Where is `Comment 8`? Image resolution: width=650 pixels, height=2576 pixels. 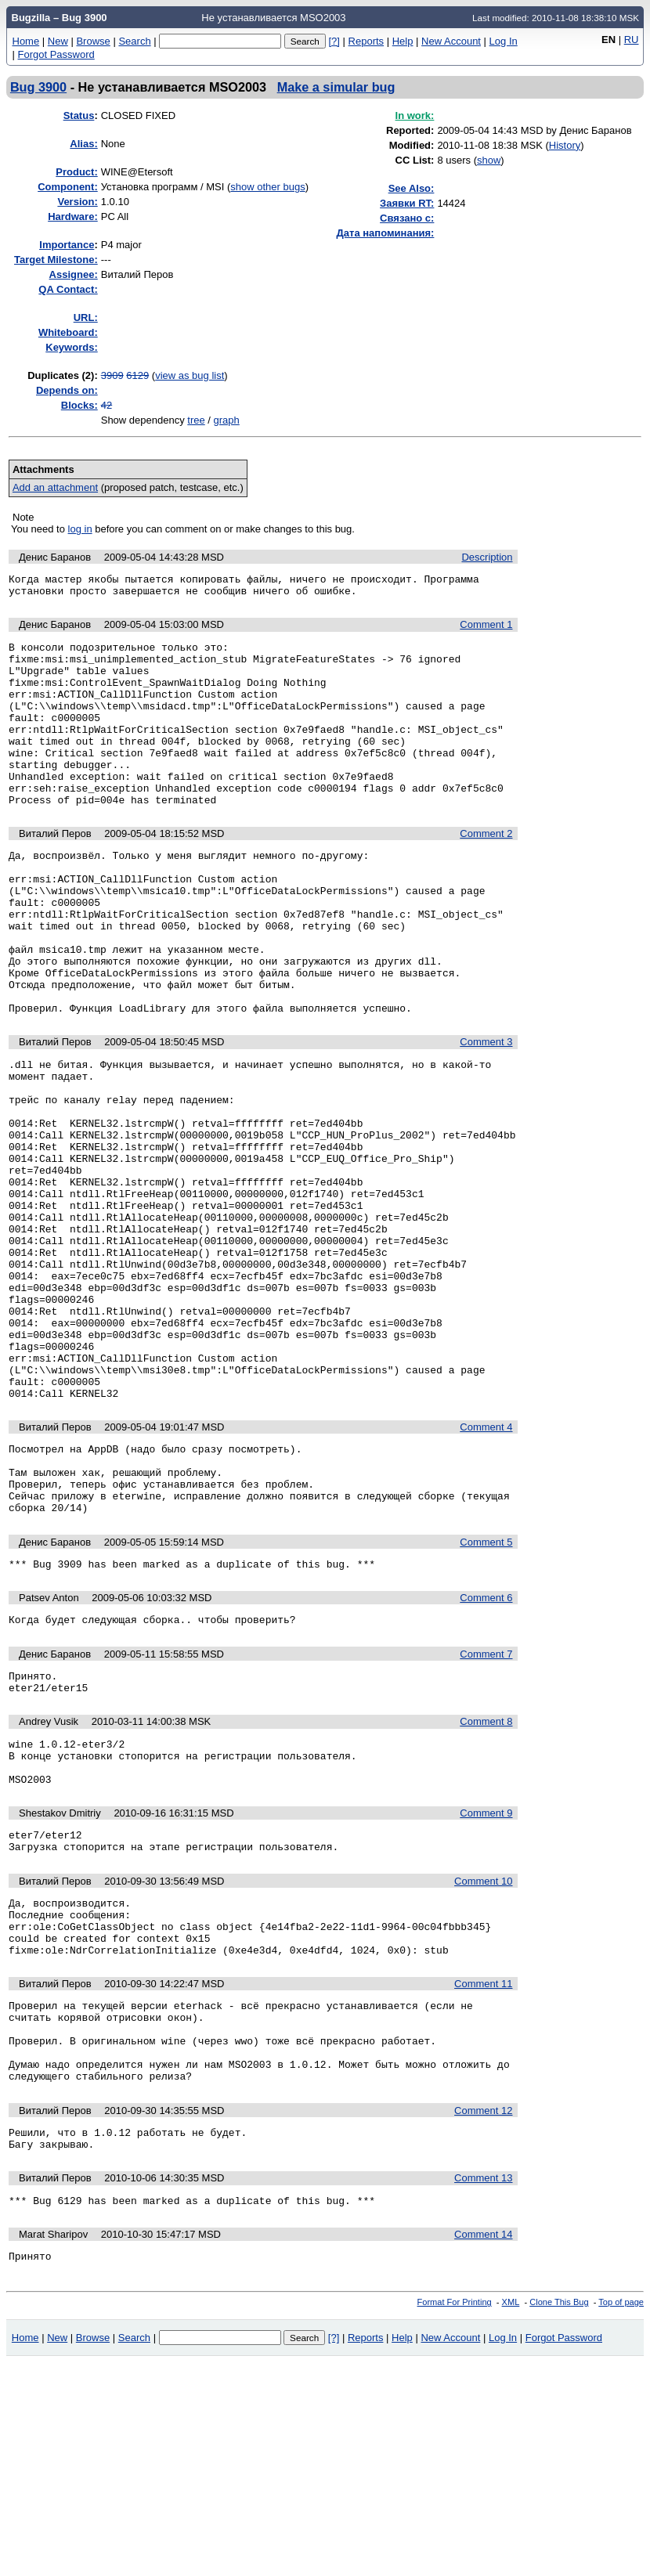 Comment 8 is located at coordinates (486, 1883).